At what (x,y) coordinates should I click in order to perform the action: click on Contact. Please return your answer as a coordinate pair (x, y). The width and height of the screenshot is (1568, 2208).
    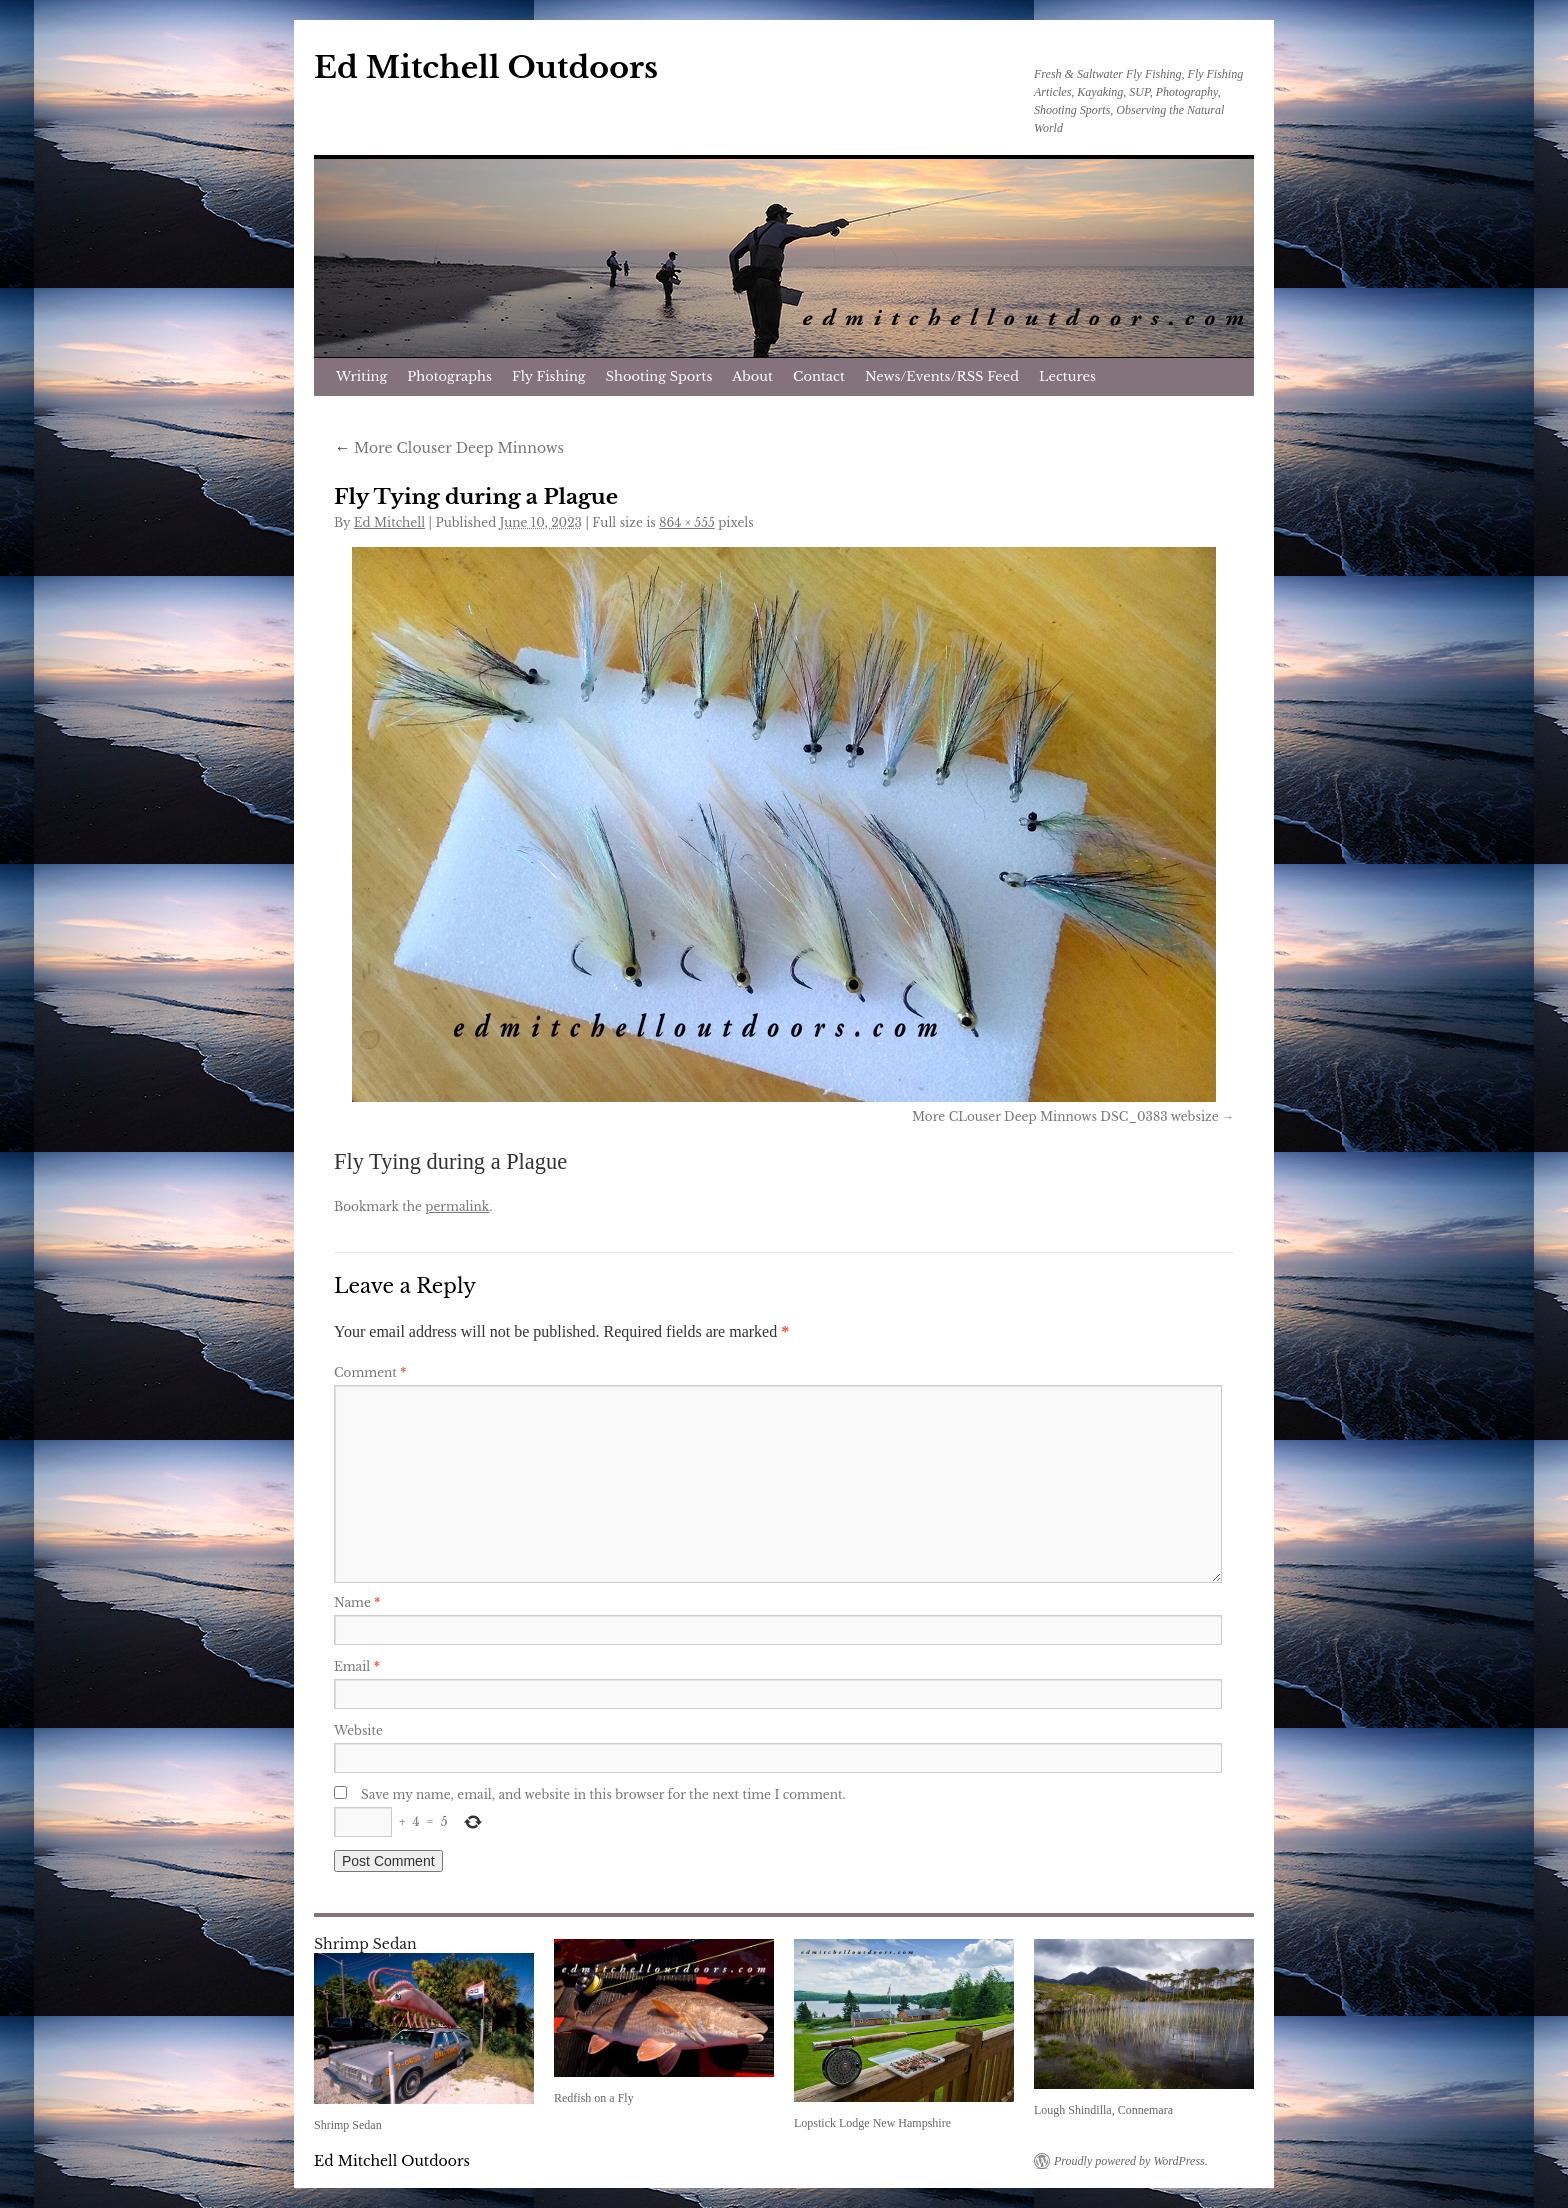
    Looking at the image, I should click on (819, 376).